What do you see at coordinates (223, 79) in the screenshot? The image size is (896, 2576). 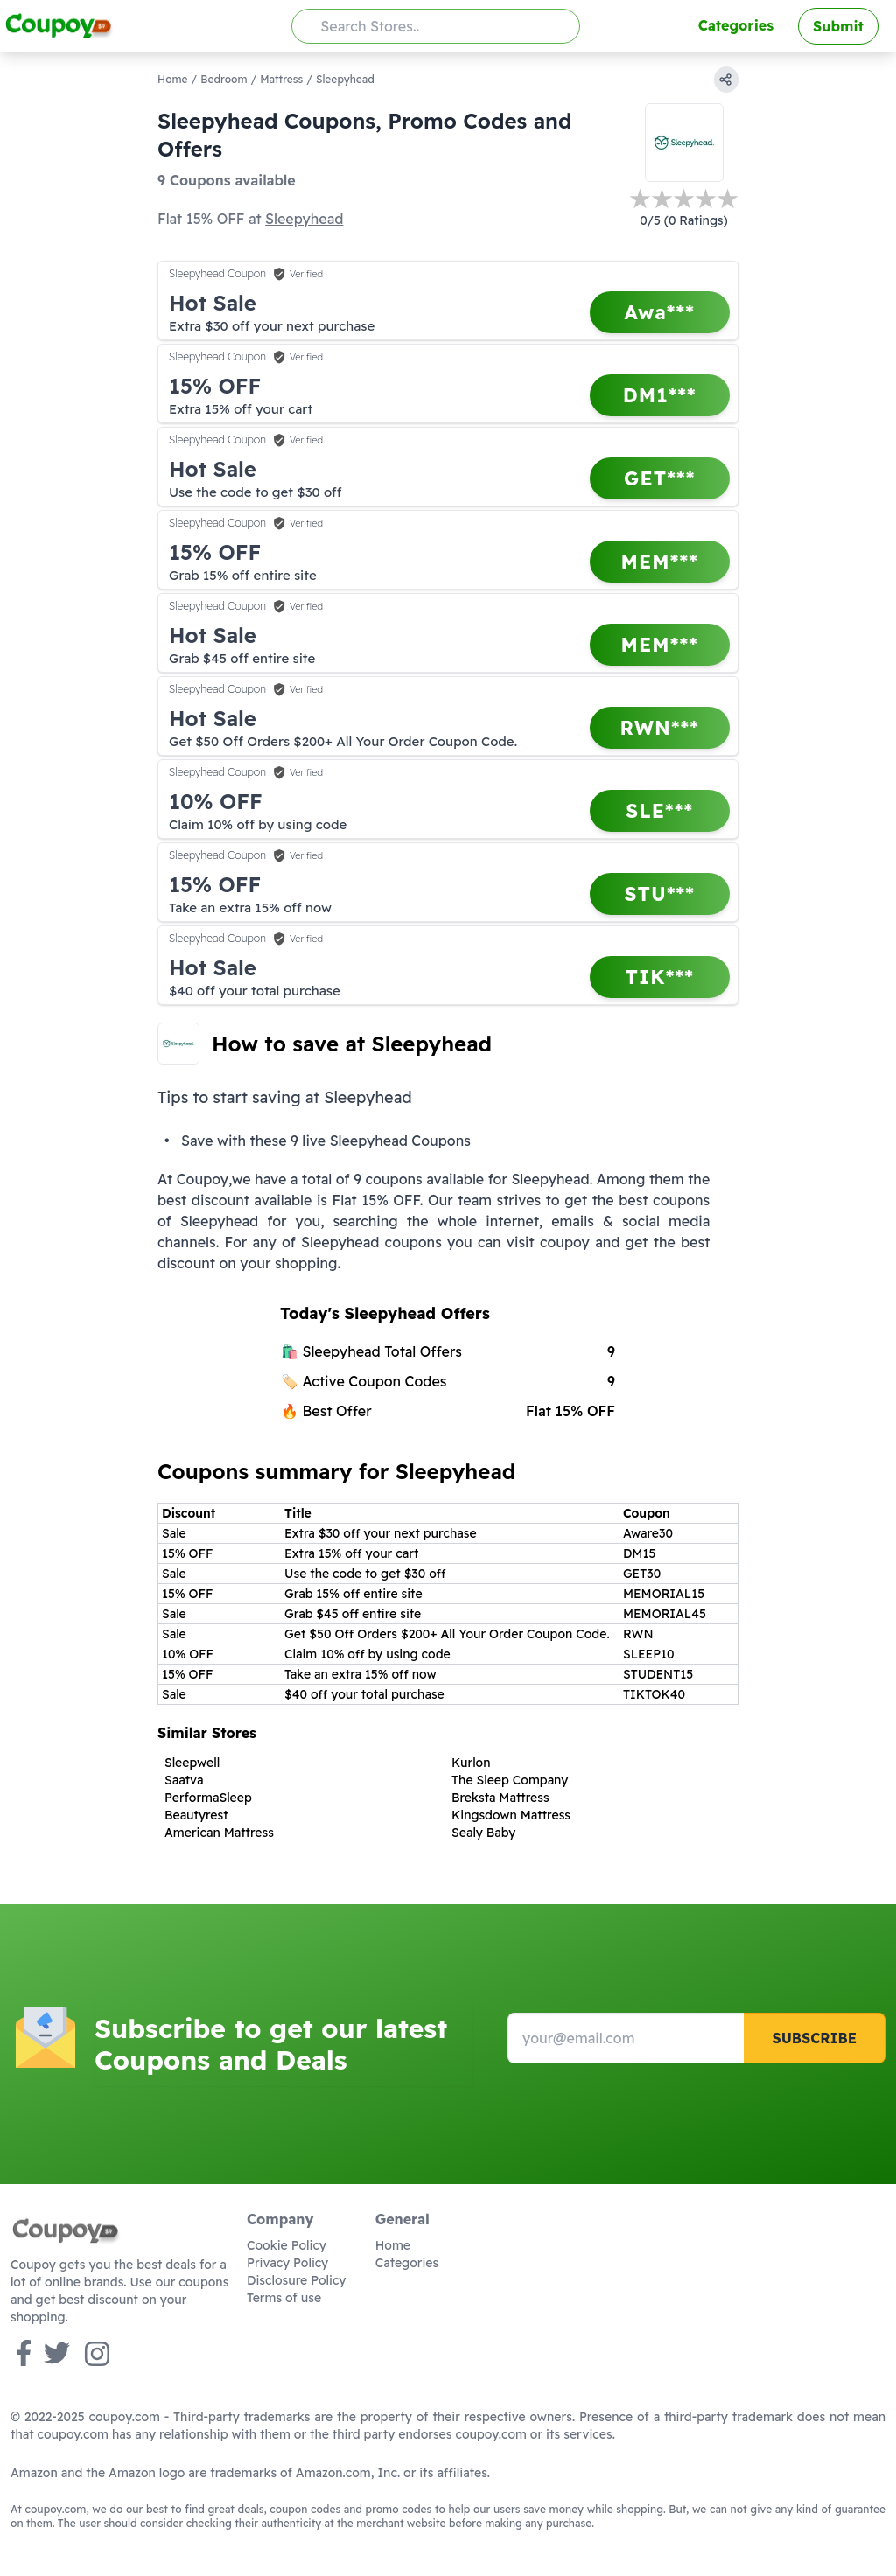 I see `Bedroom` at bounding box center [223, 79].